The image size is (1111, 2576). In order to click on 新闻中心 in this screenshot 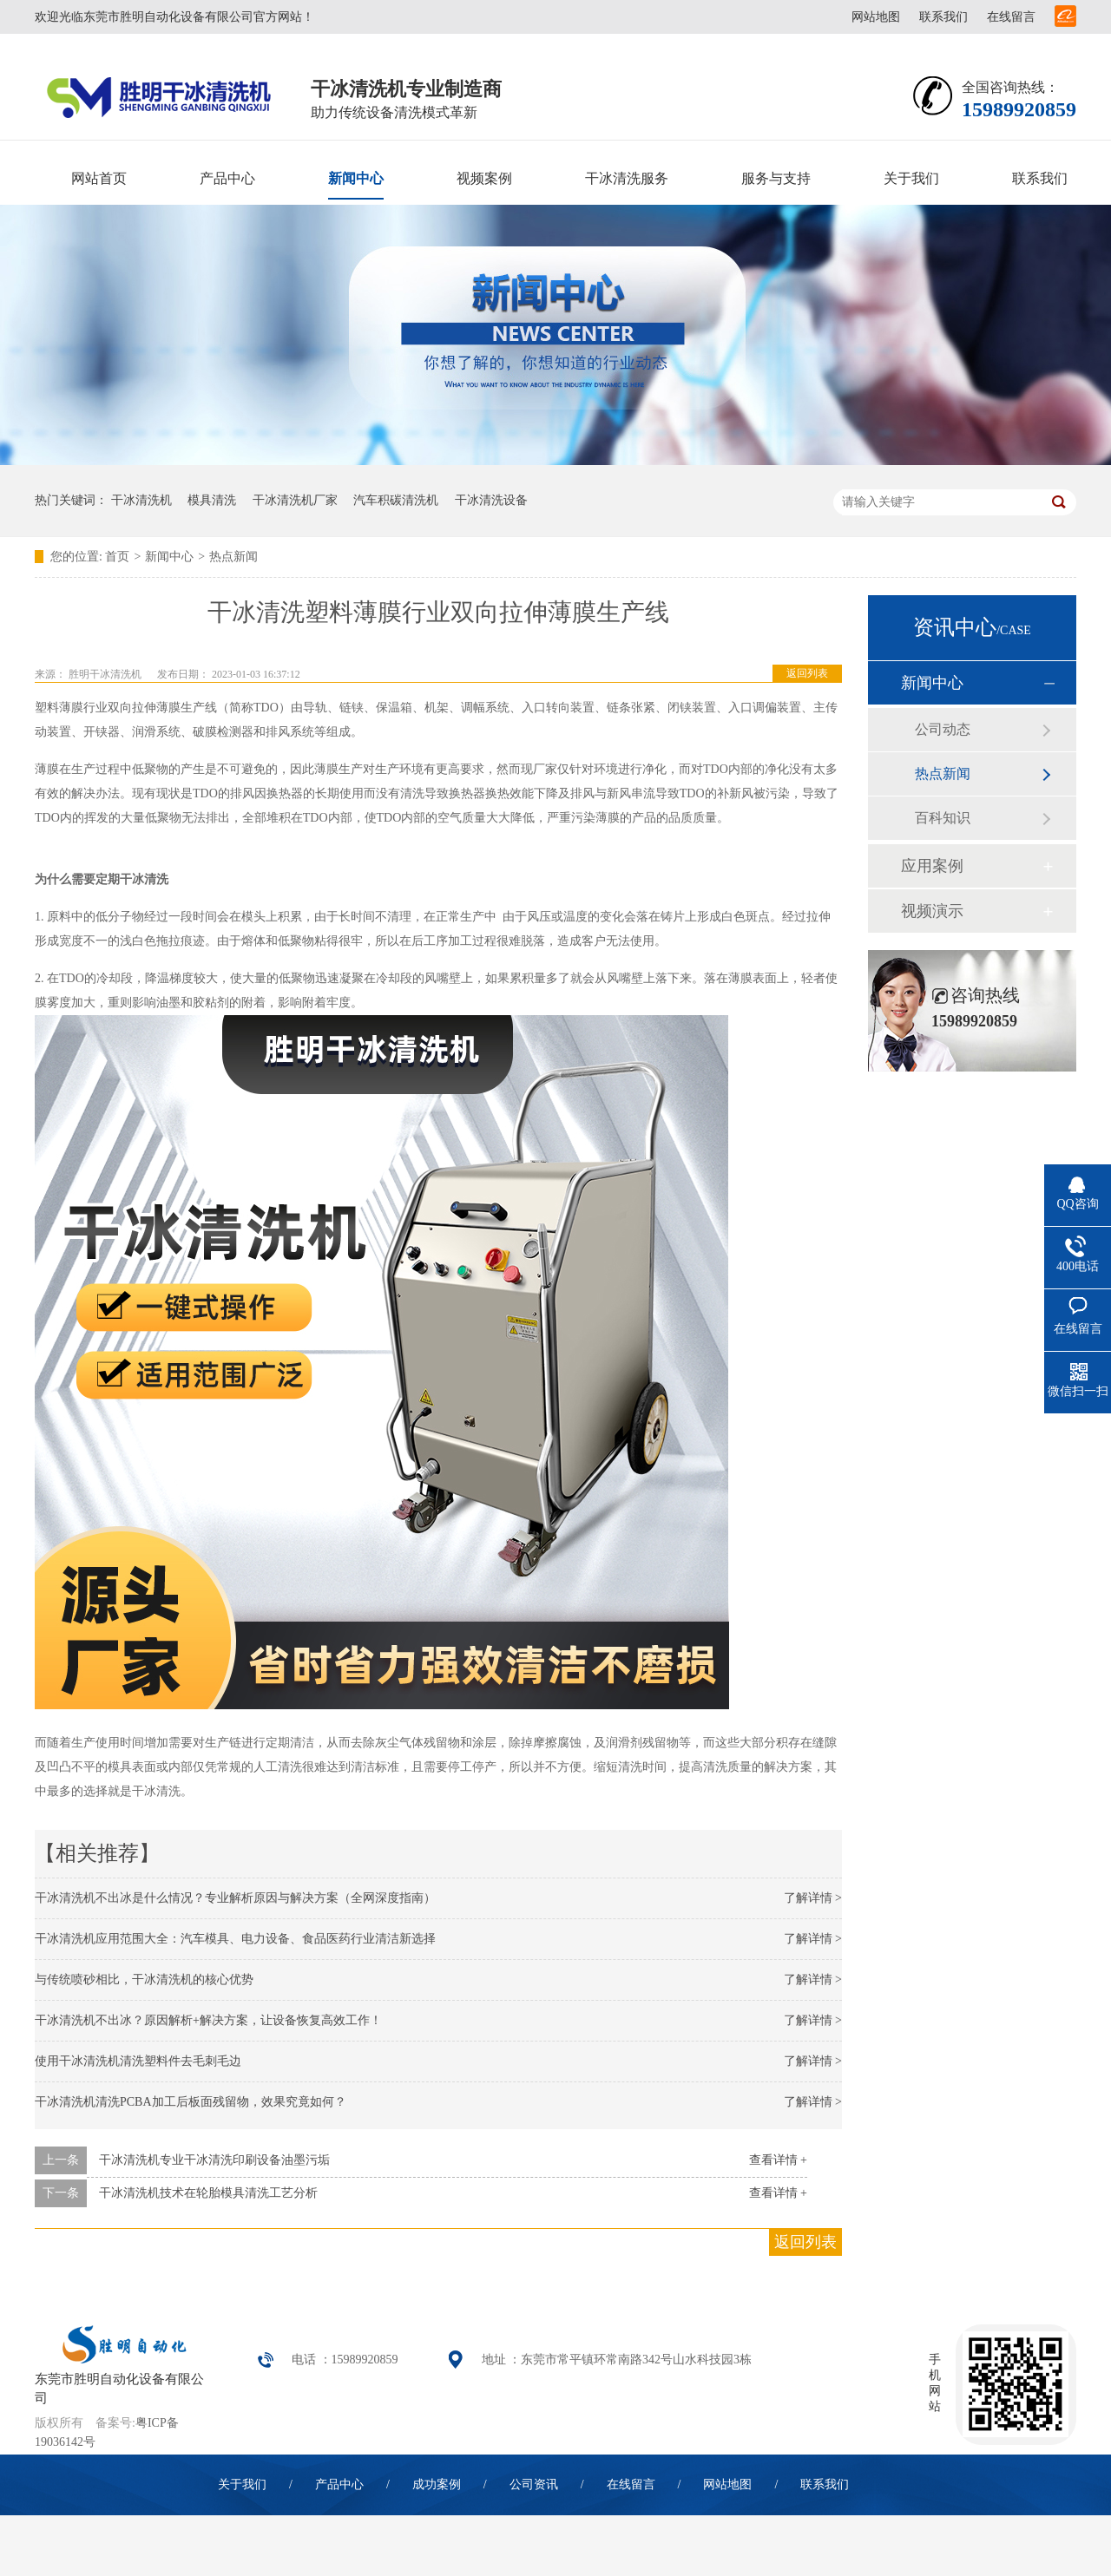, I will do `click(356, 178)`.